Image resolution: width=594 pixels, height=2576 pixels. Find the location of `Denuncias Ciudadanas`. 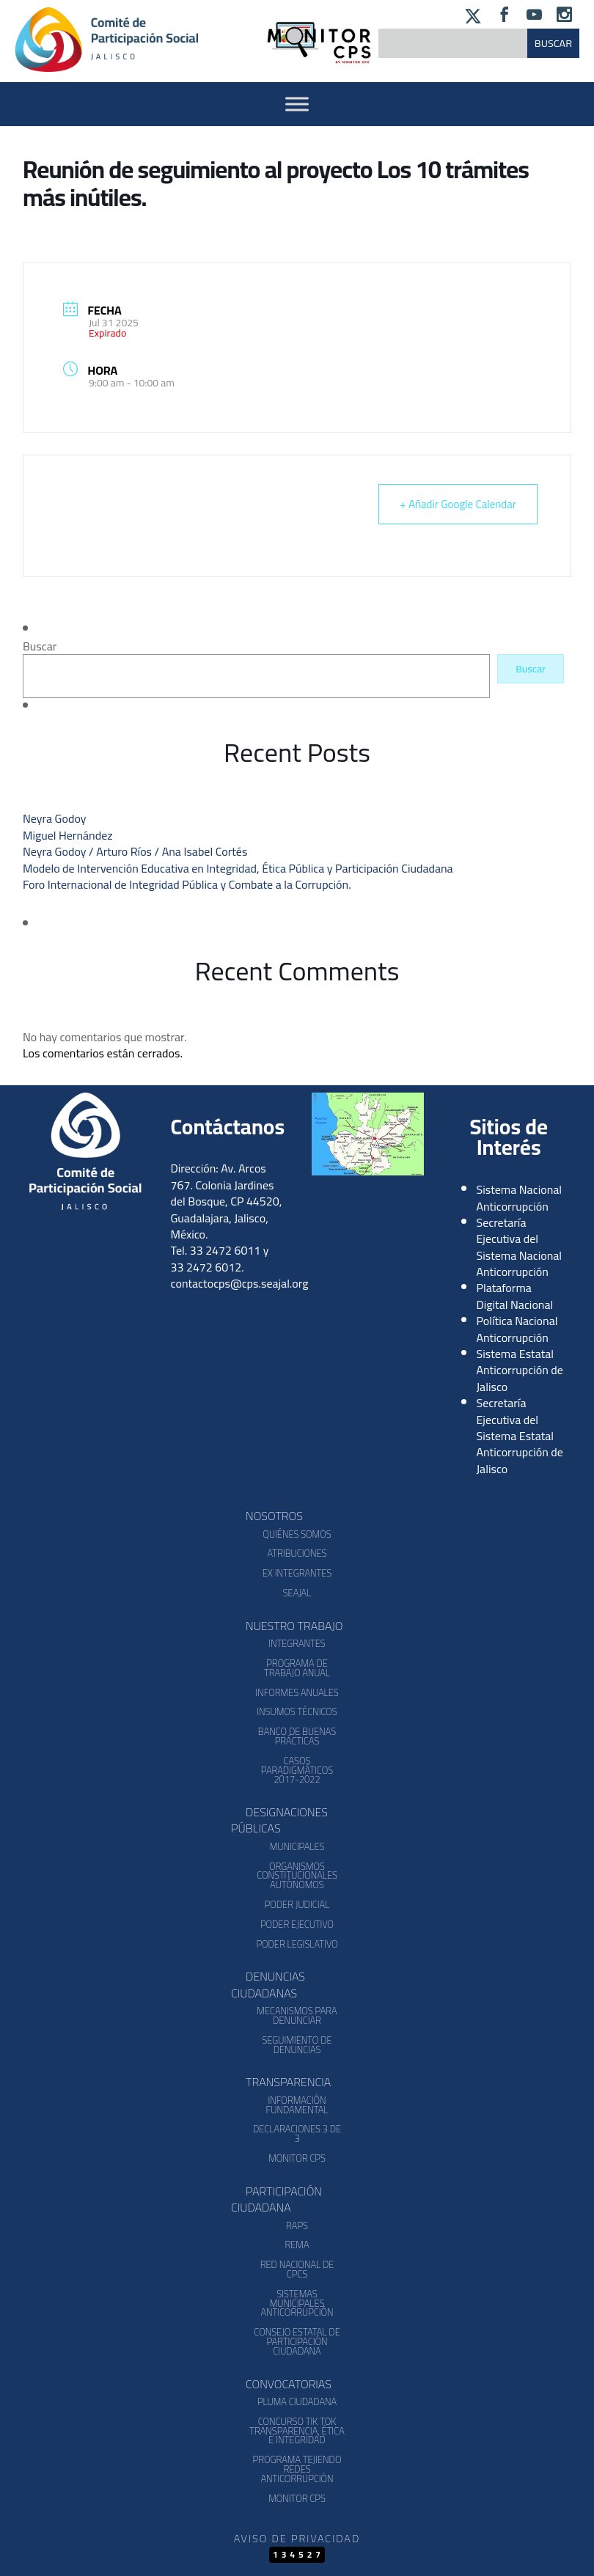

Denuncias Ciudadanas is located at coordinates (268, 1984).